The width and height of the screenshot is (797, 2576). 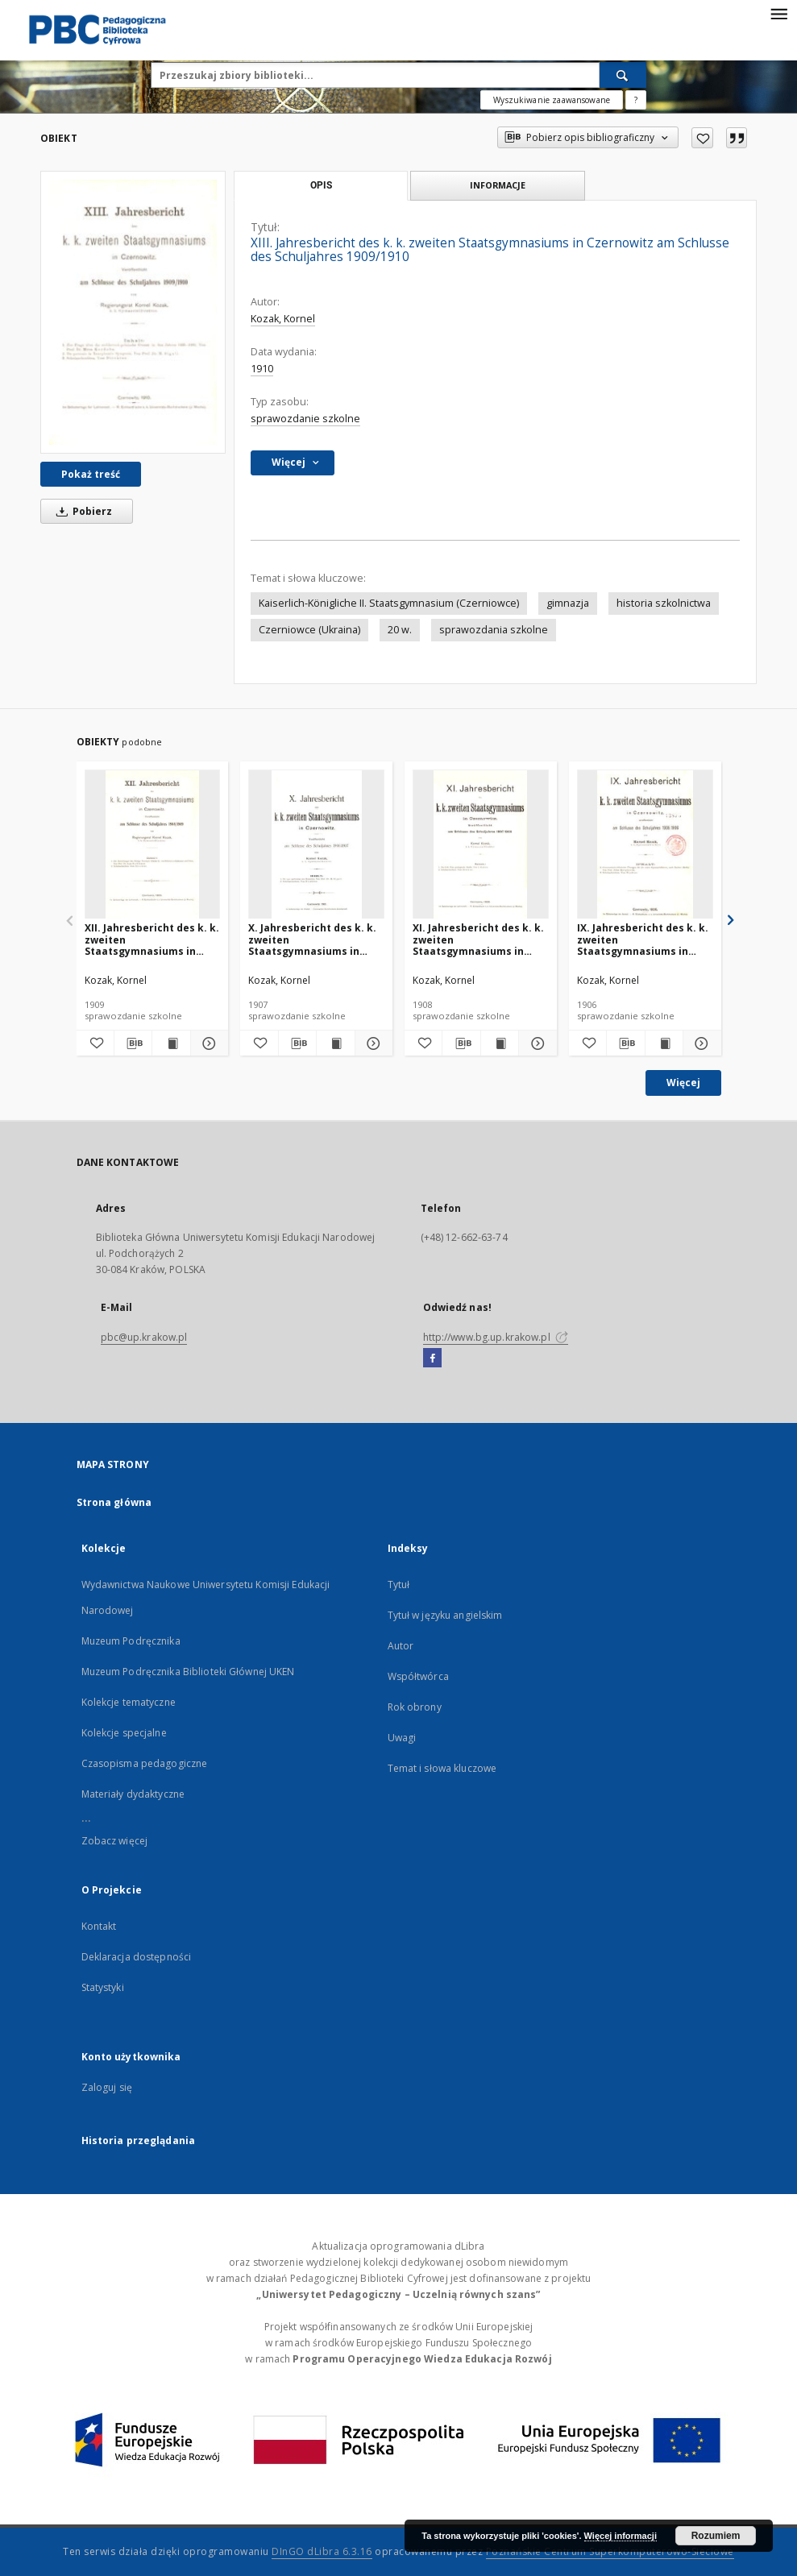 I want to click on Zaloguj się, so click(x=107, y=2087).